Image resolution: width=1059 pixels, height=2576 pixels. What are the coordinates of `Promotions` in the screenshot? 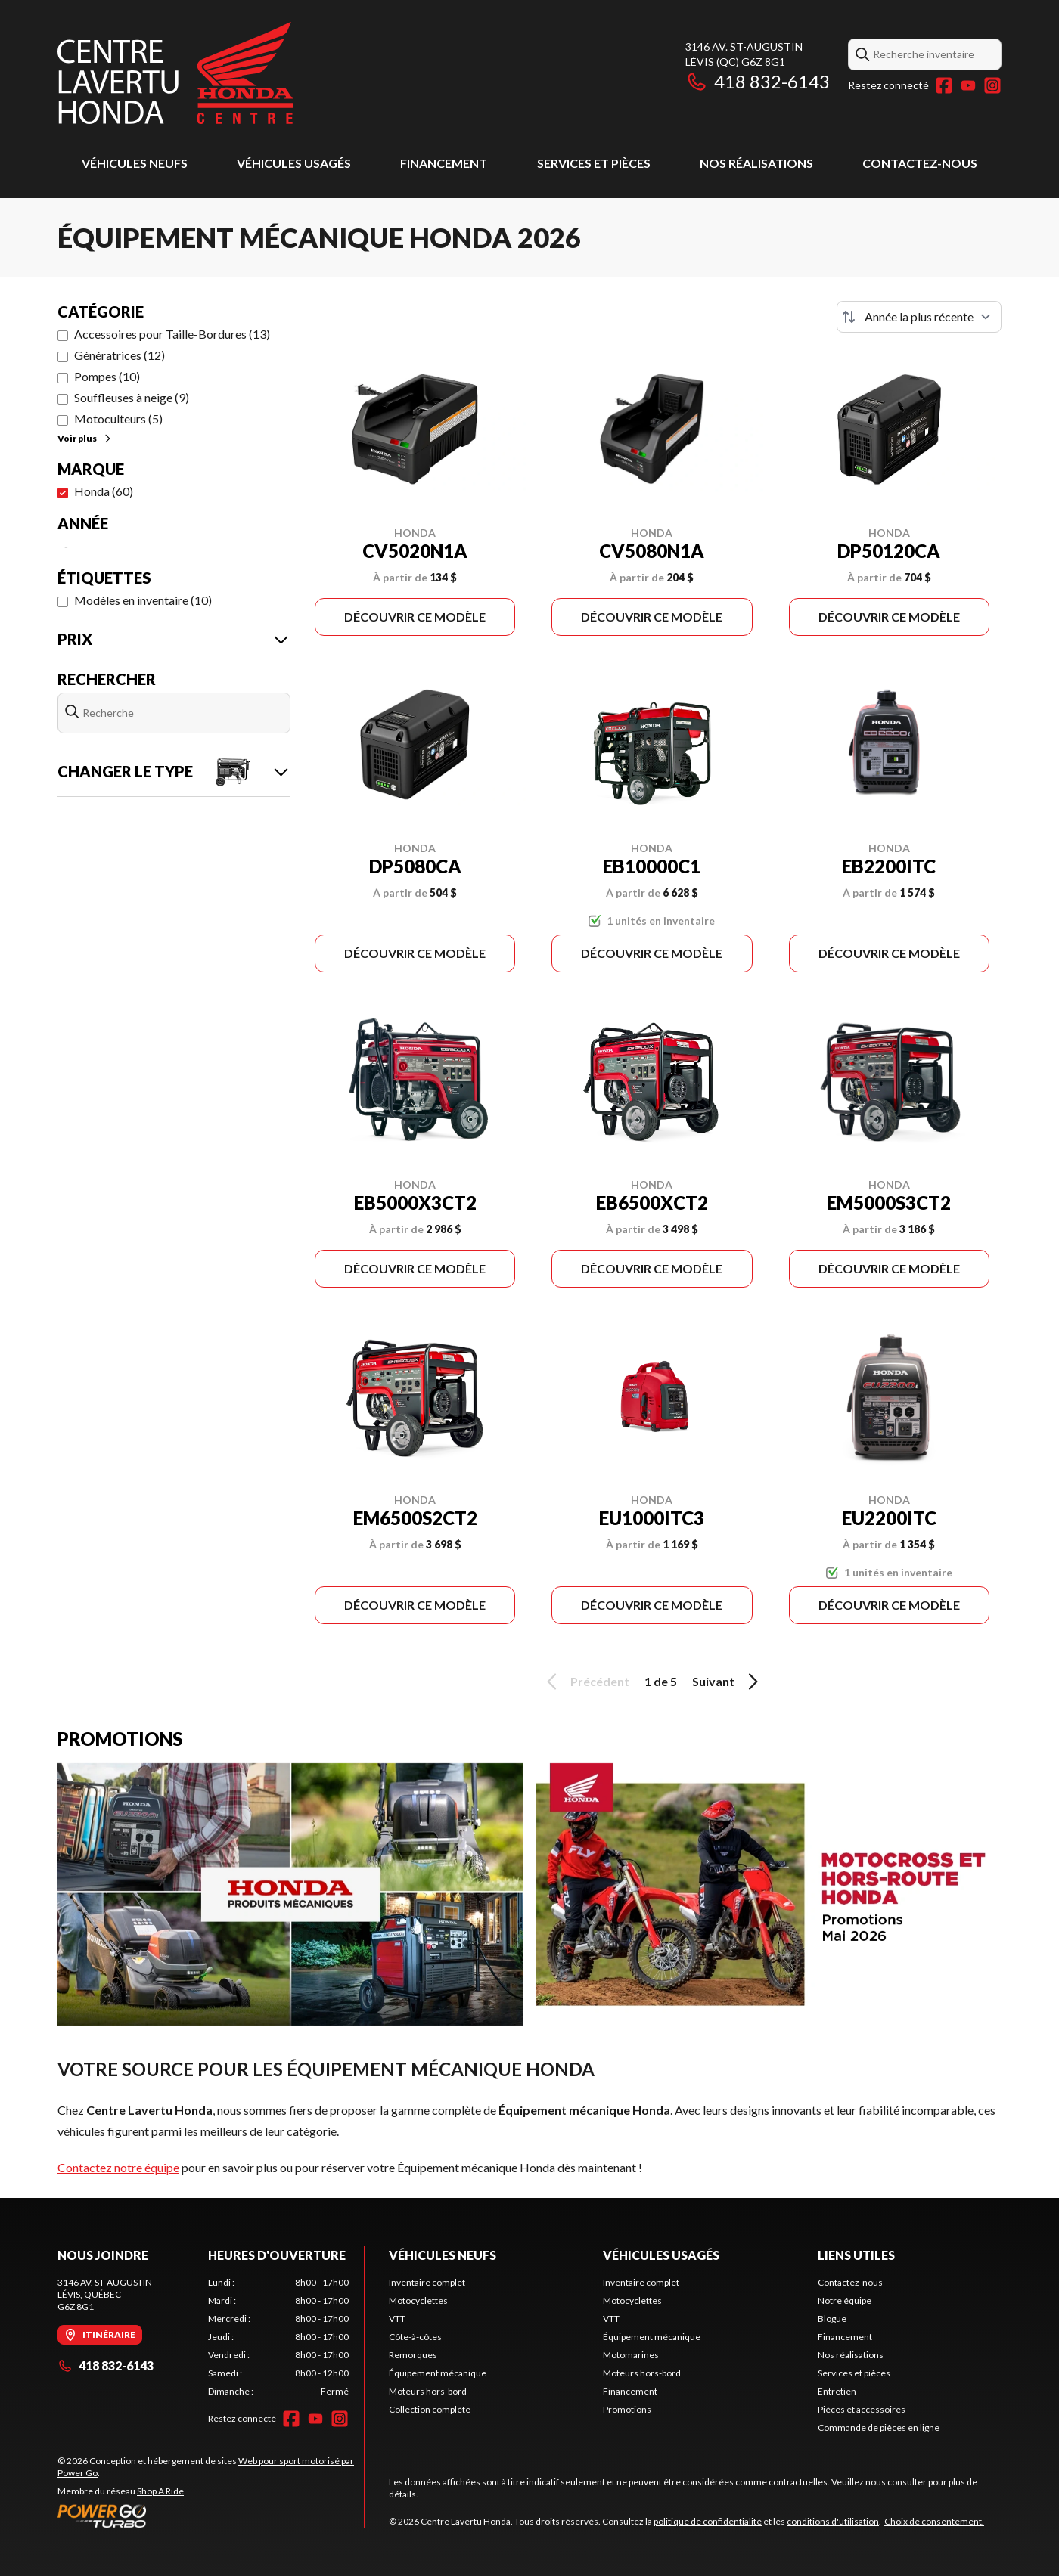 It's located at (627, 2409).